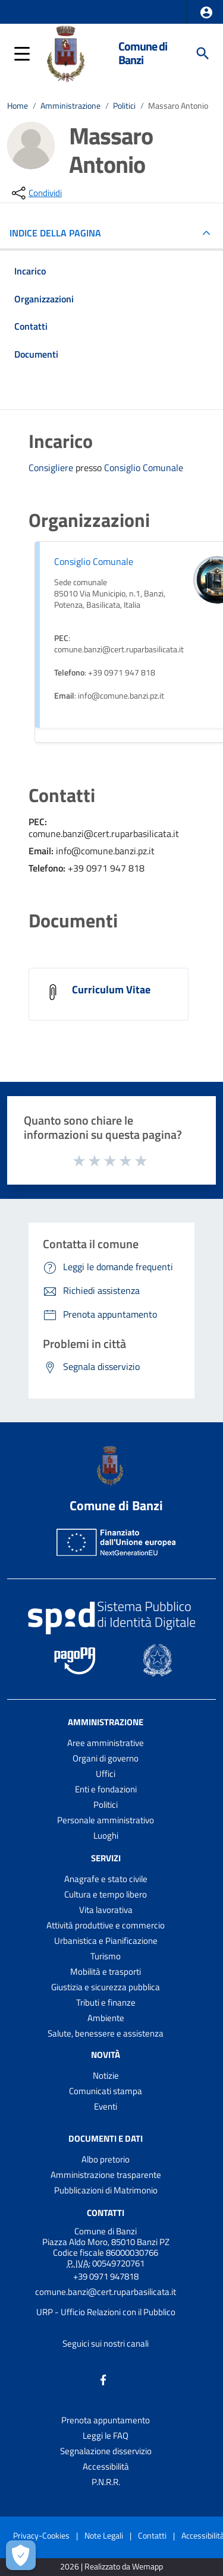 The image size is (223, 2576). I want to click on [Collegamento a sito esterno - Facebook - nuova finestra], so click(103, 2378).